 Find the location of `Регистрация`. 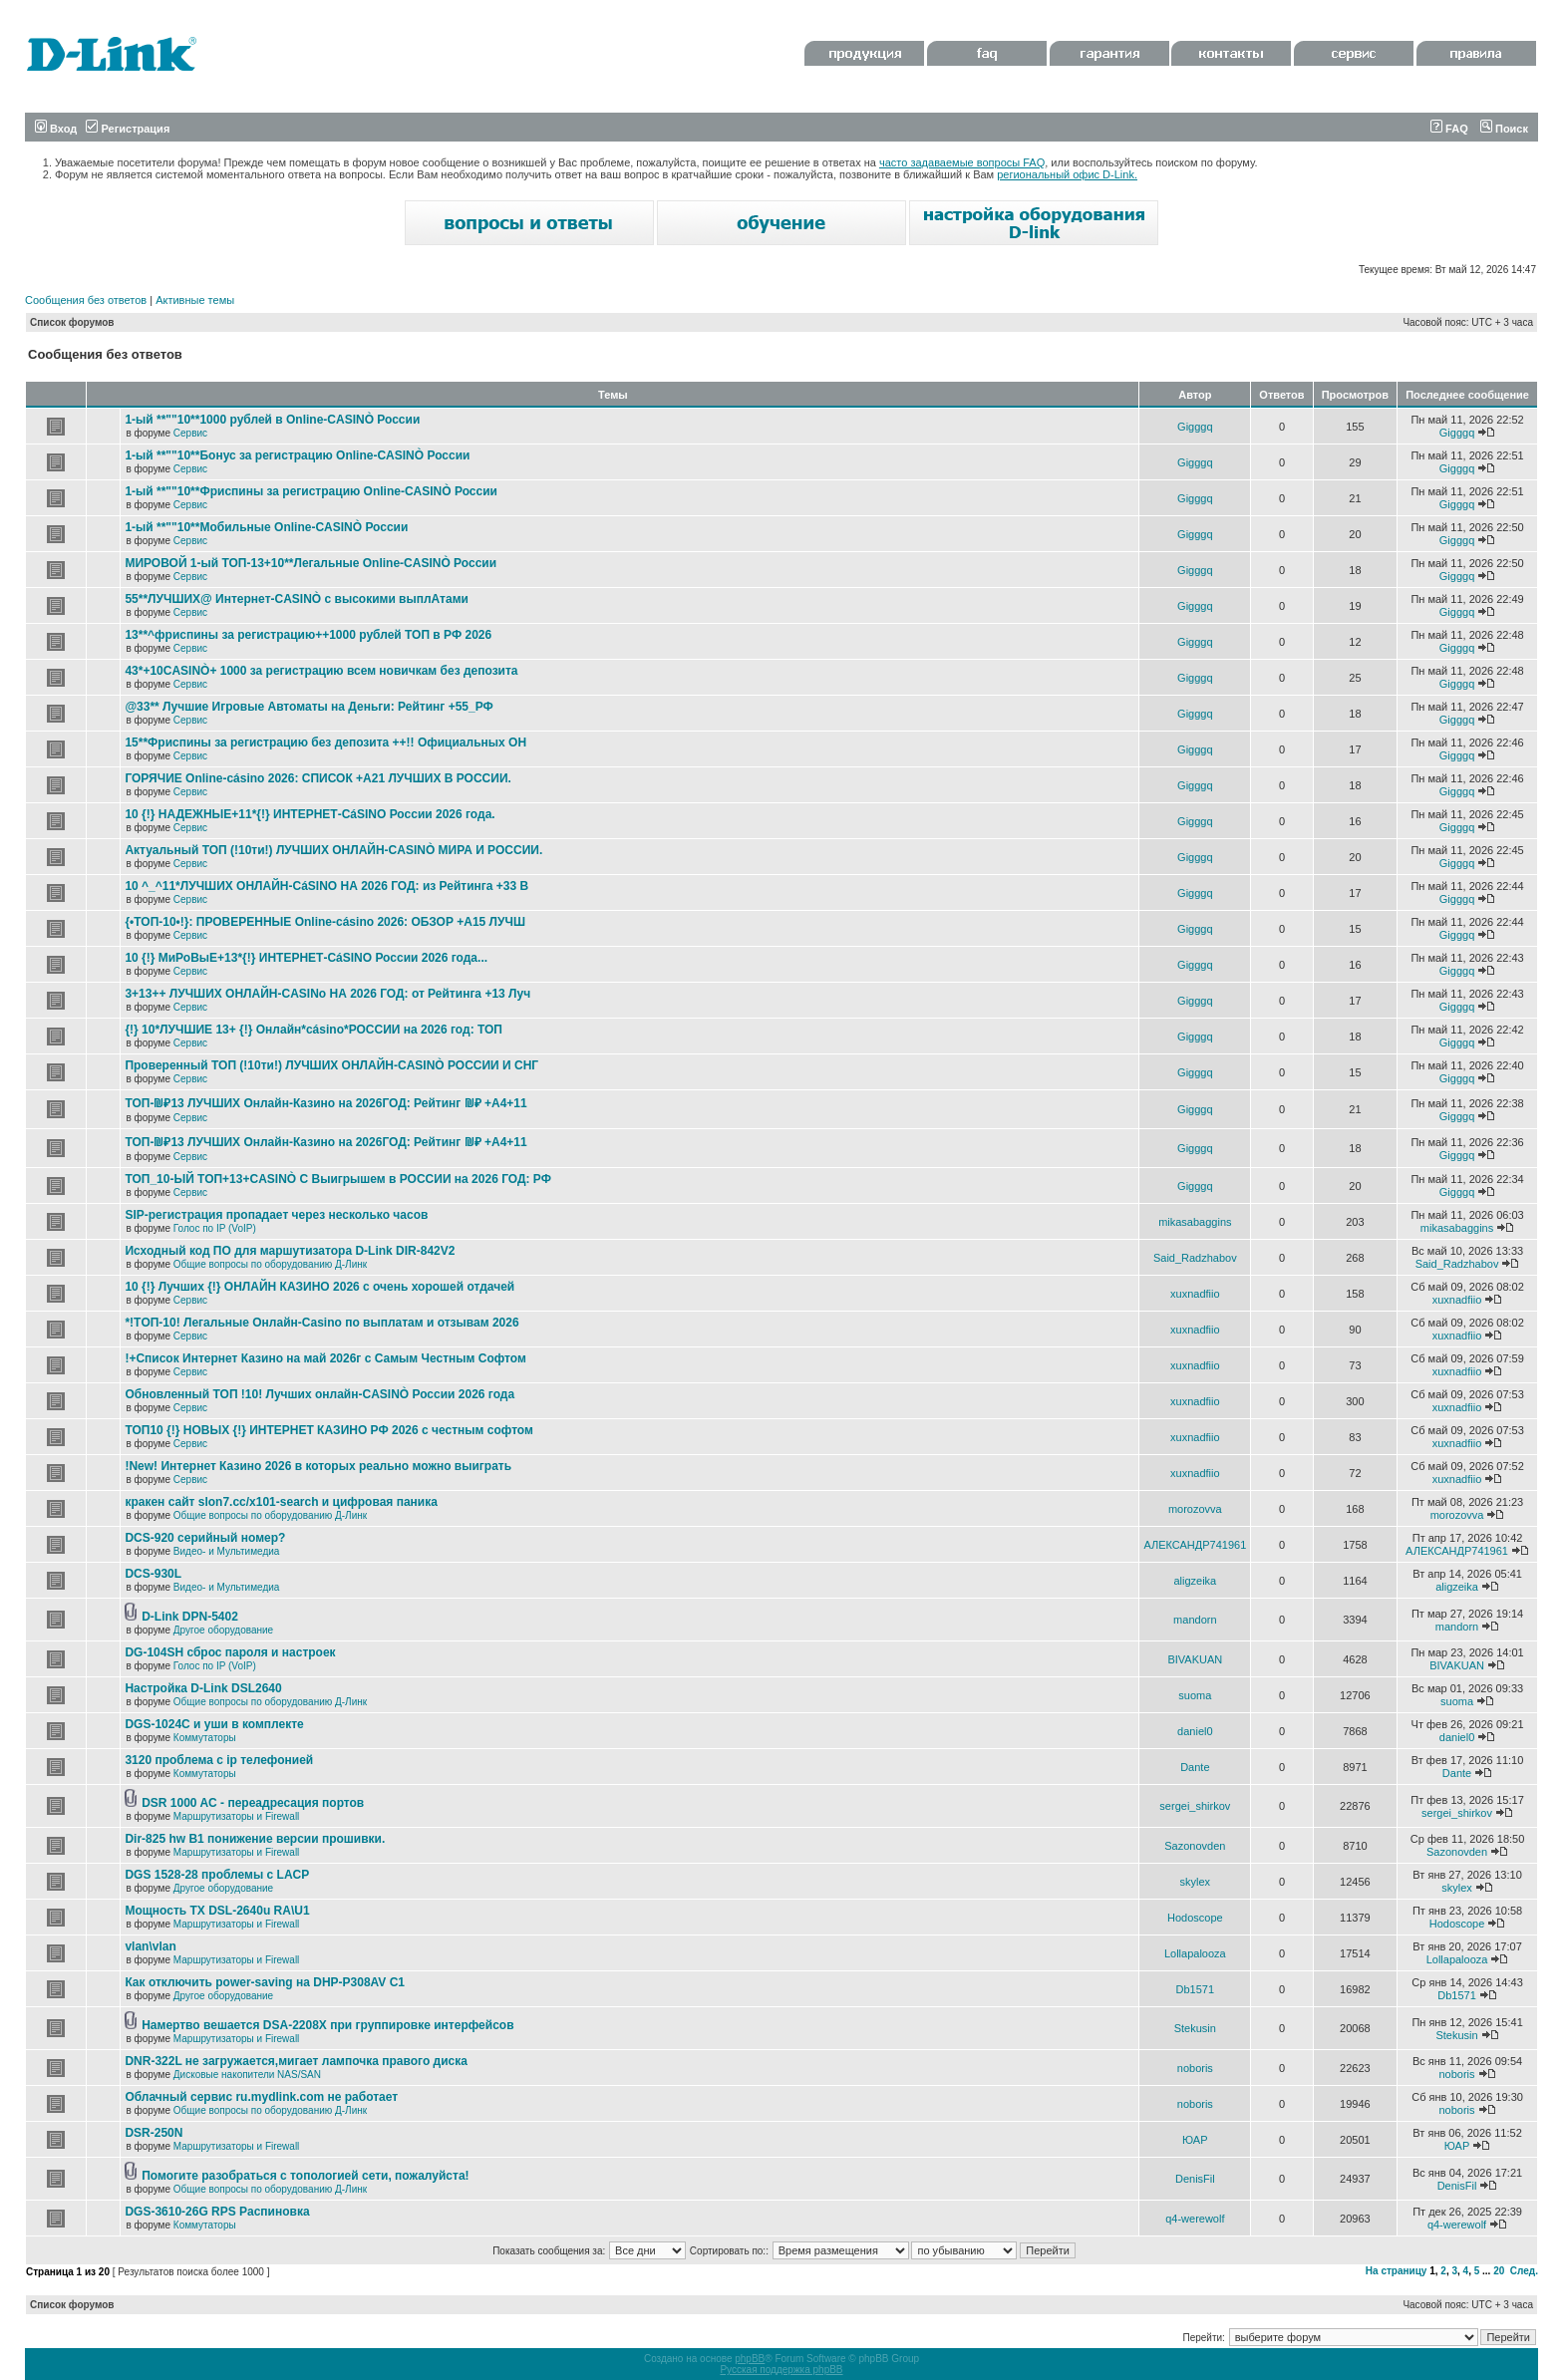

Регистрация is located at coordinates (127, 129).